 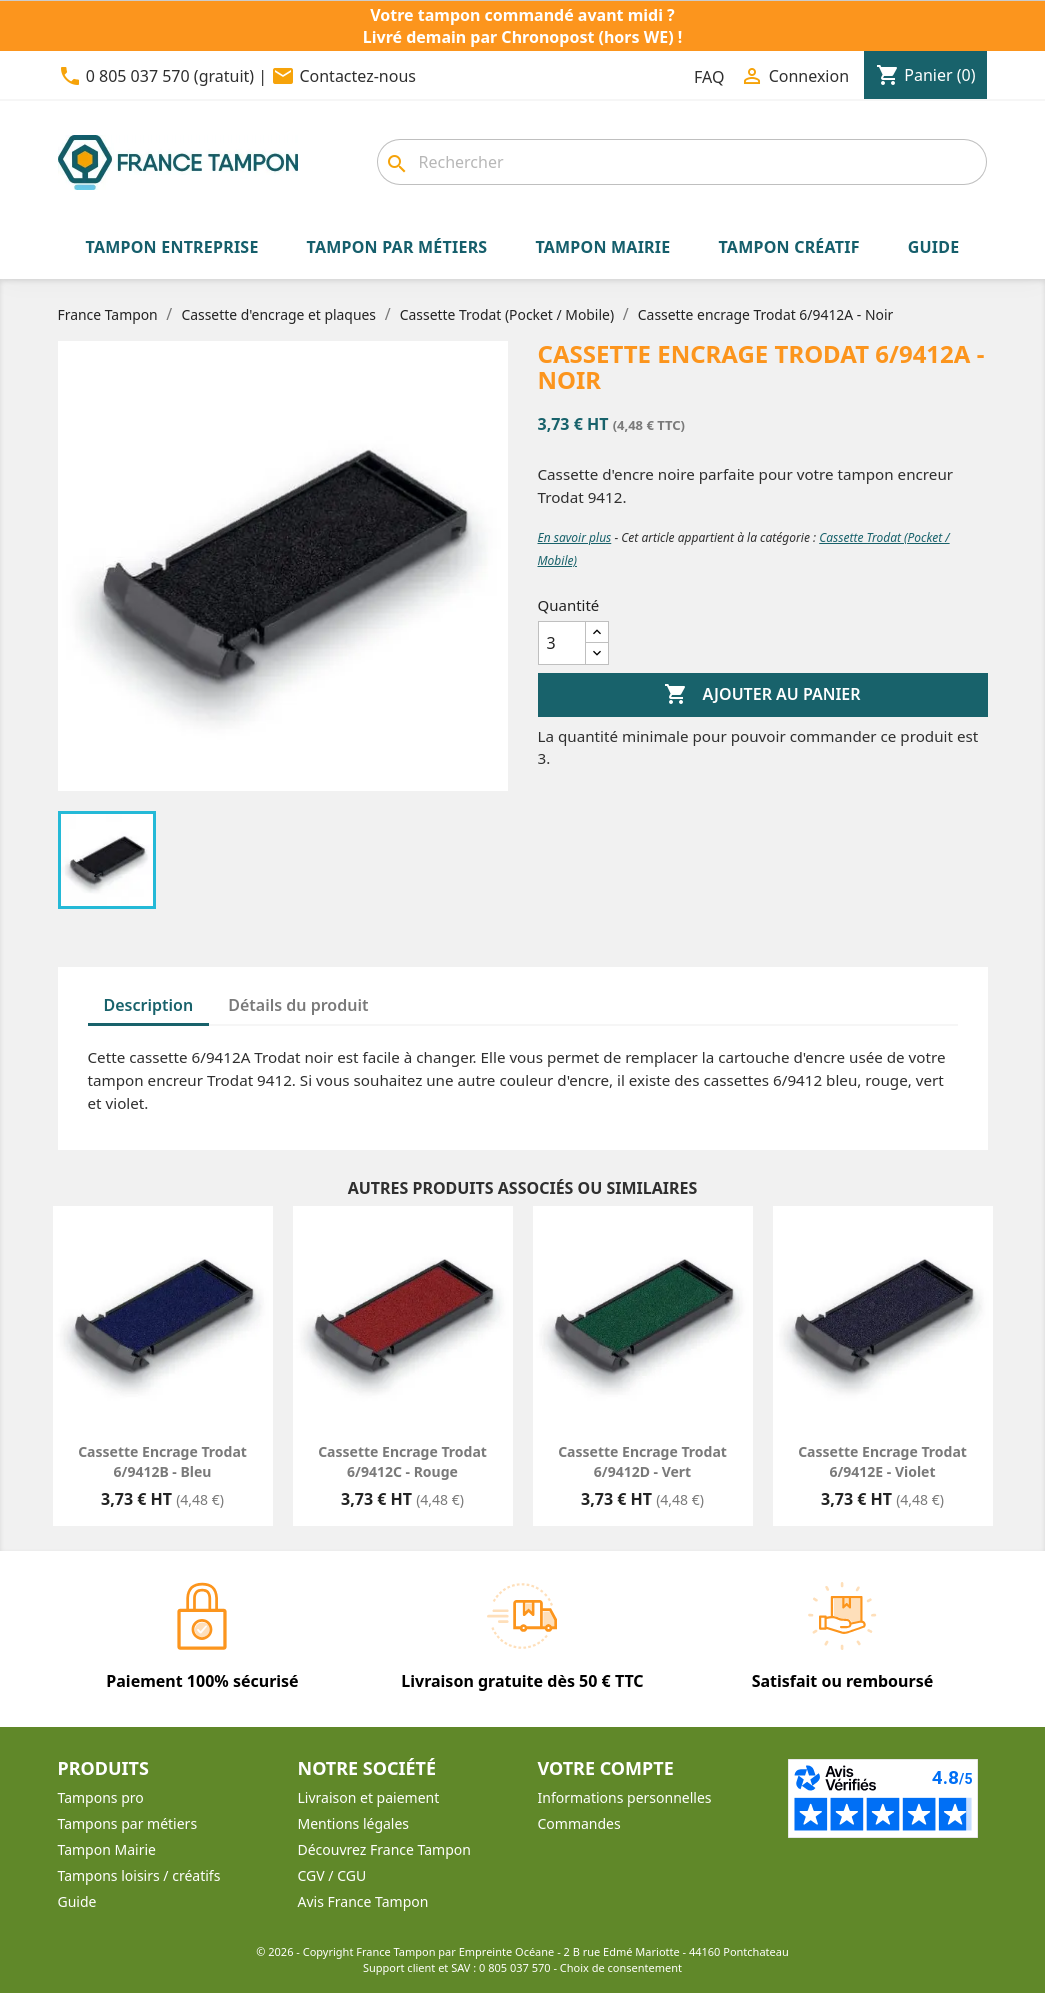 What do you see at coordinates (515, 1967) in the screenshot?
I see `0 805 037 570` at bounding box center [515, 1967].